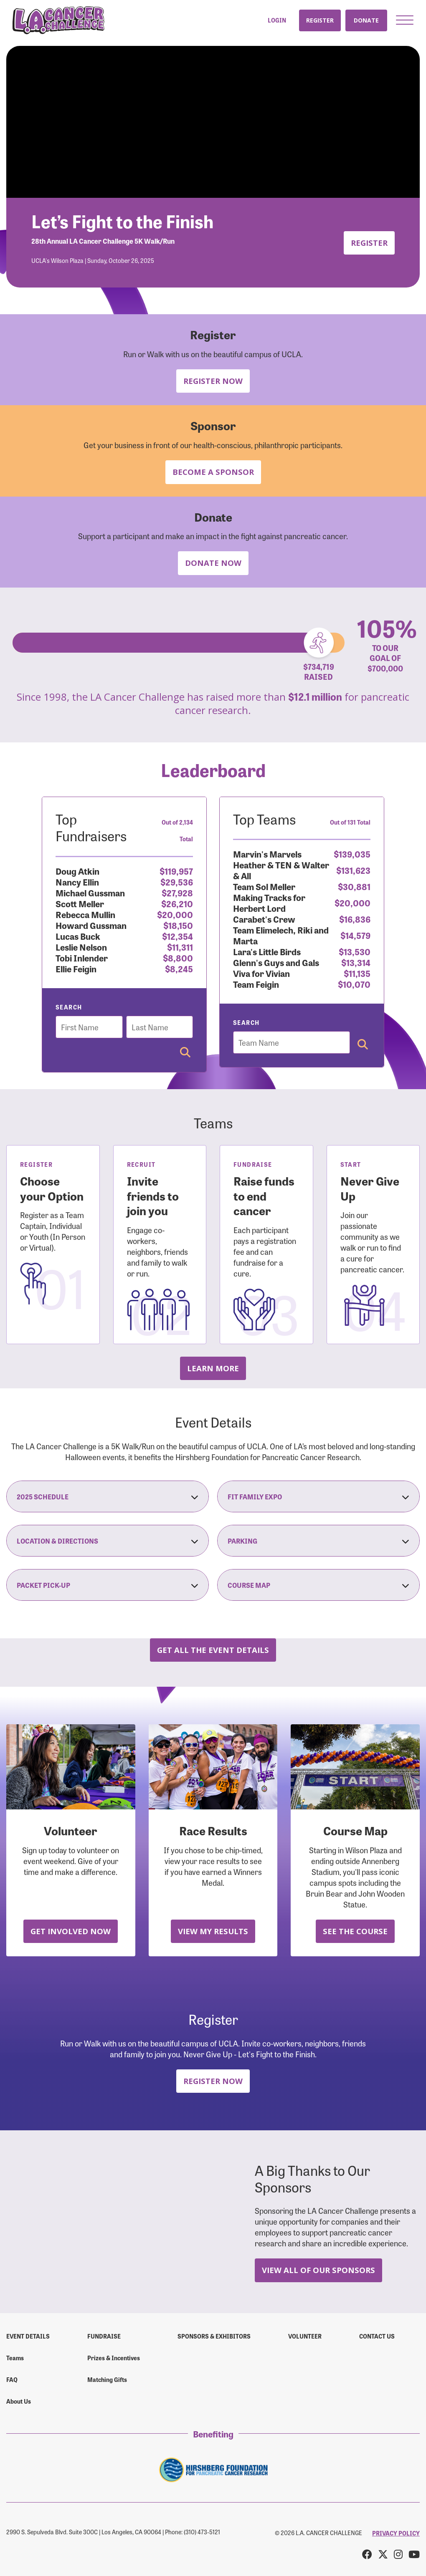 This screenshot has height=2576, width=426. Describe the element at coordinates (267, 853) in the screenshot. I see `Marvin's Marvels` at that location.